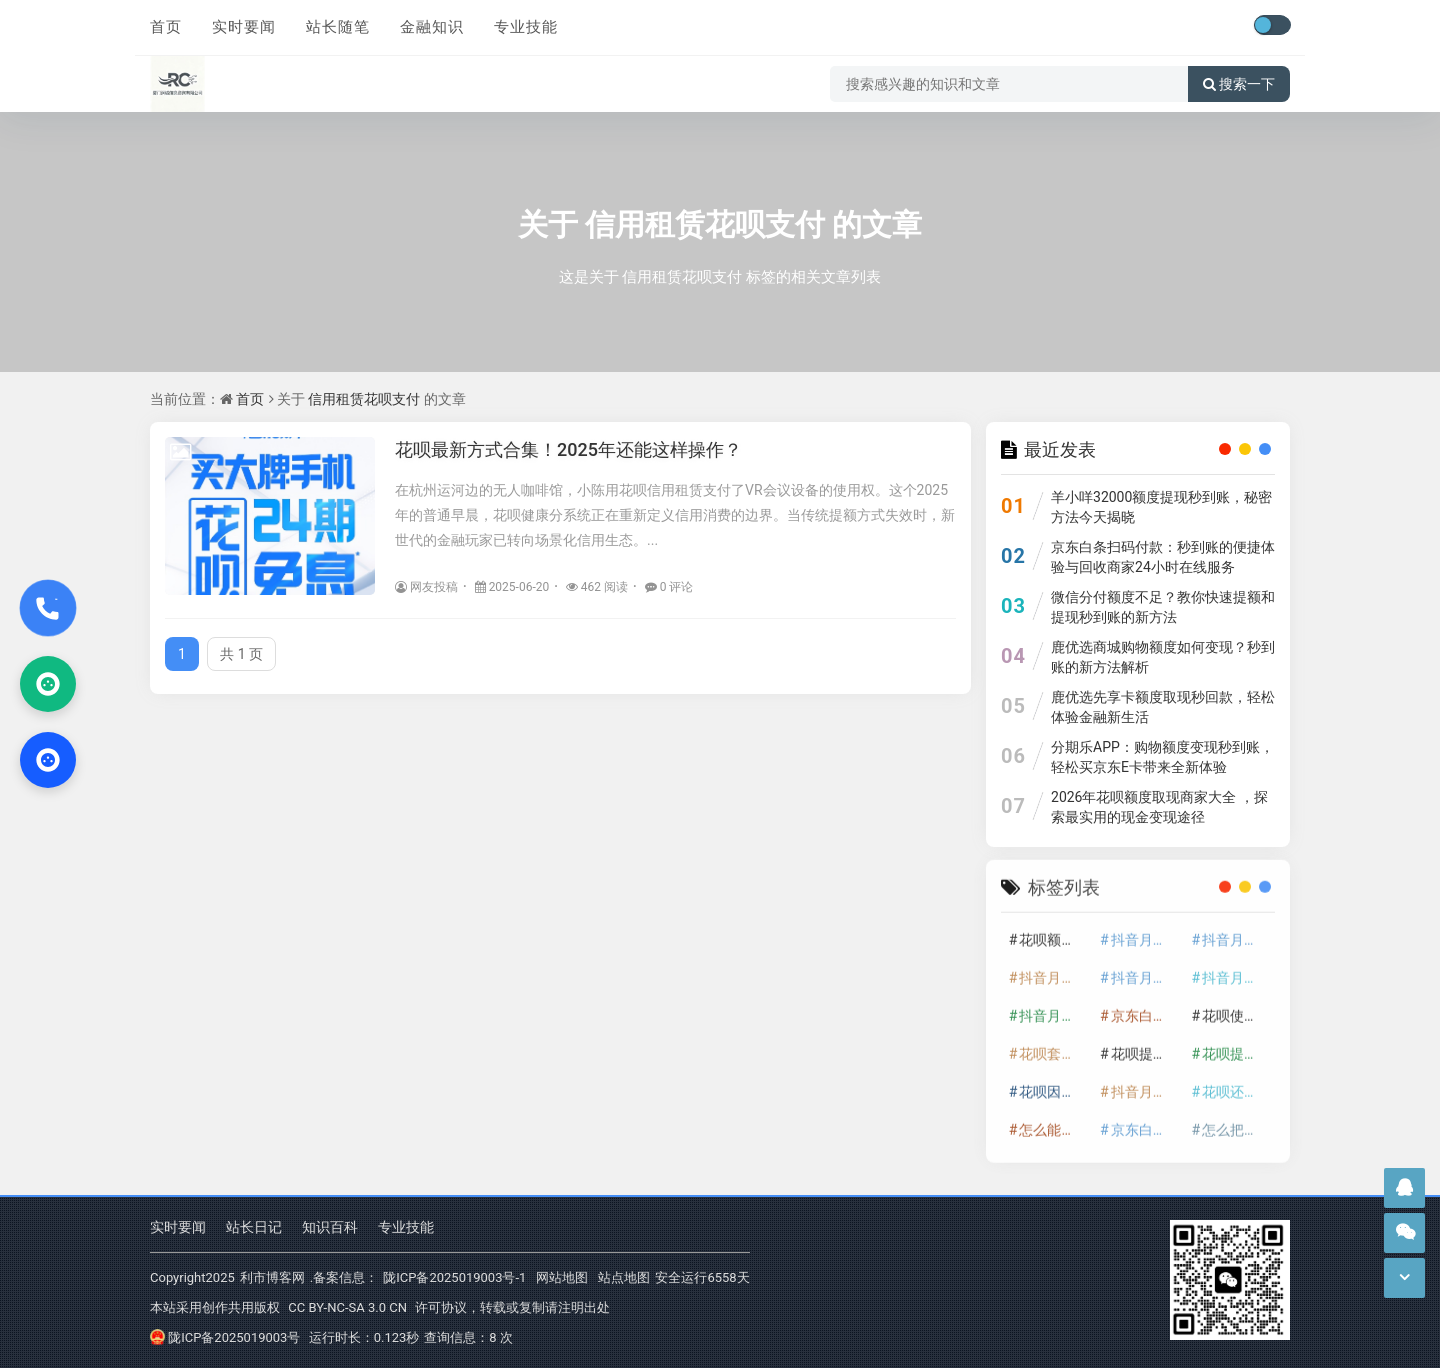  Describe the element at coordinates (1237, 1083) in the screenshot. I see `花呗还款技巧` at that location.